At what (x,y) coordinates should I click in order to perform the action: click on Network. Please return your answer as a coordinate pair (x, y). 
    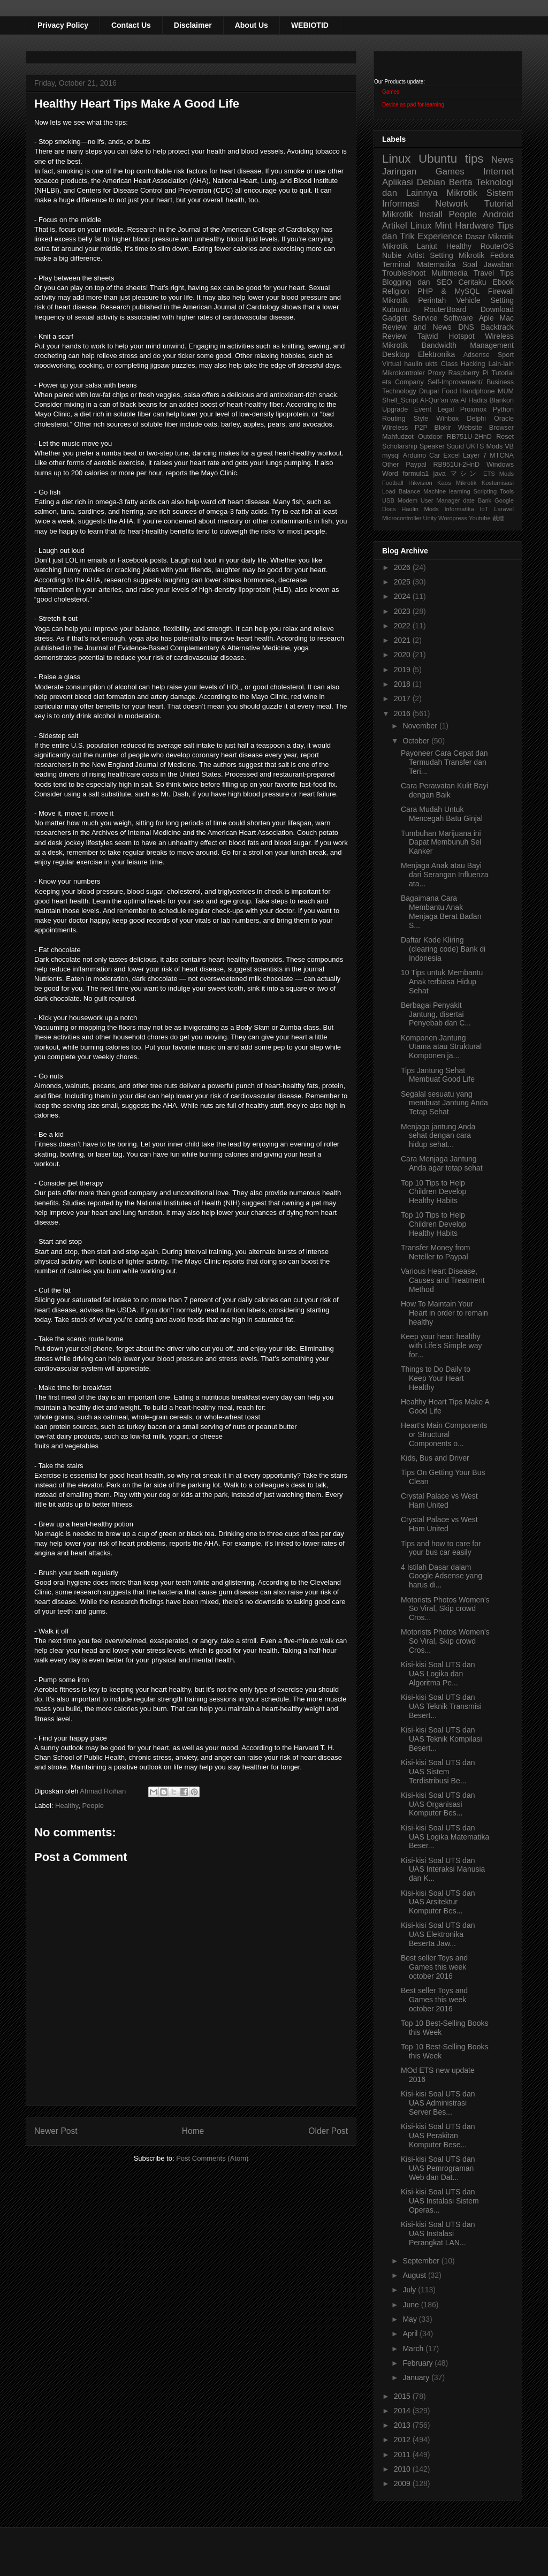
    Looking at the image, I should click on (451, 204).